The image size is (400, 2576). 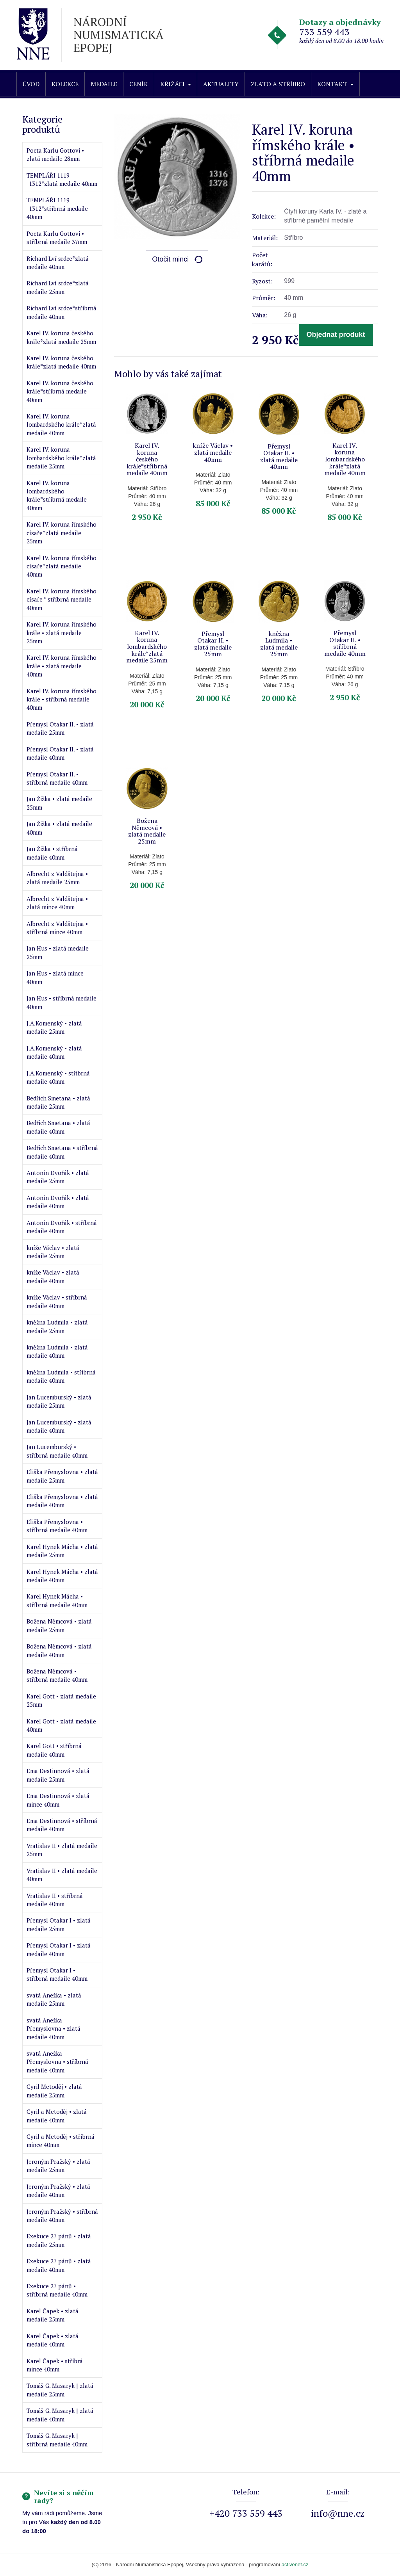 What do you see at coordinates (61, 1700) in the screenshot?
I see `Karel Gott • zlatá medaile 25mm` at bounding box center [61, 1700].